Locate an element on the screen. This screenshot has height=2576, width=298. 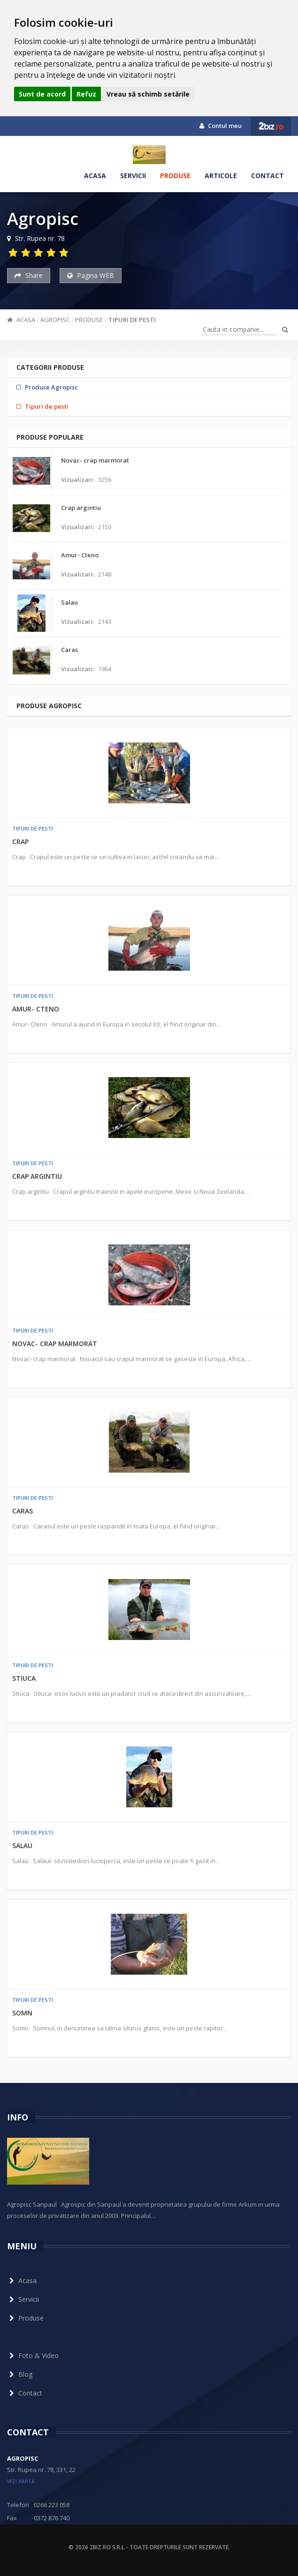
Agropisc is located at coordinates (55, 319).